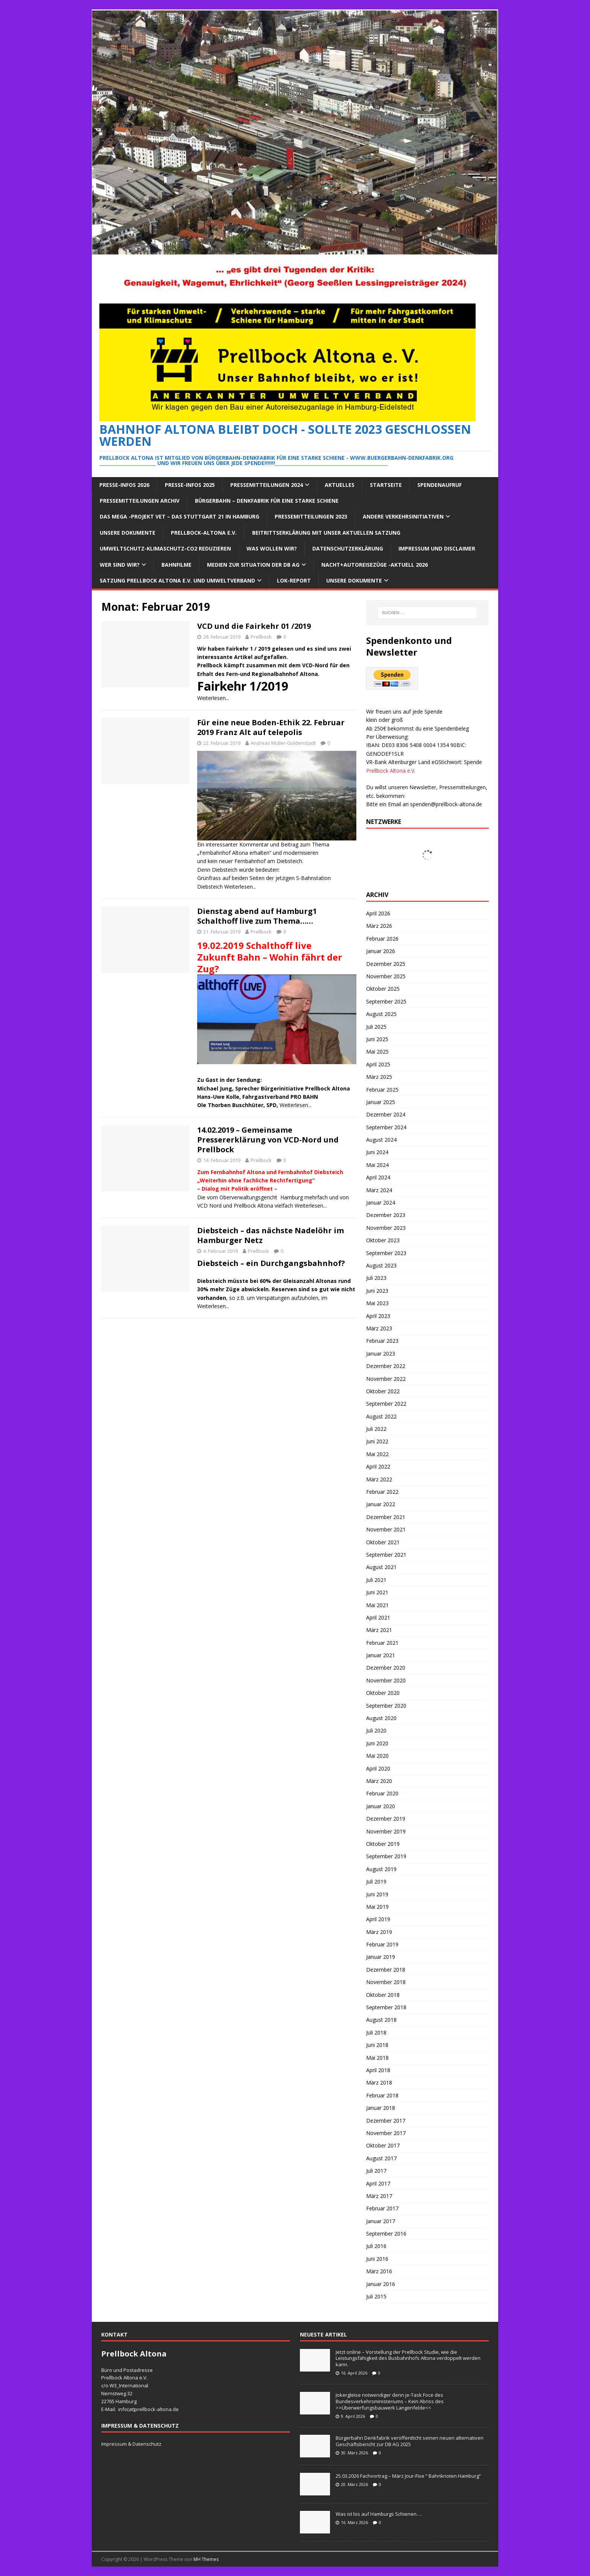  I want to click on Januar 2024, so click(380, 1202).